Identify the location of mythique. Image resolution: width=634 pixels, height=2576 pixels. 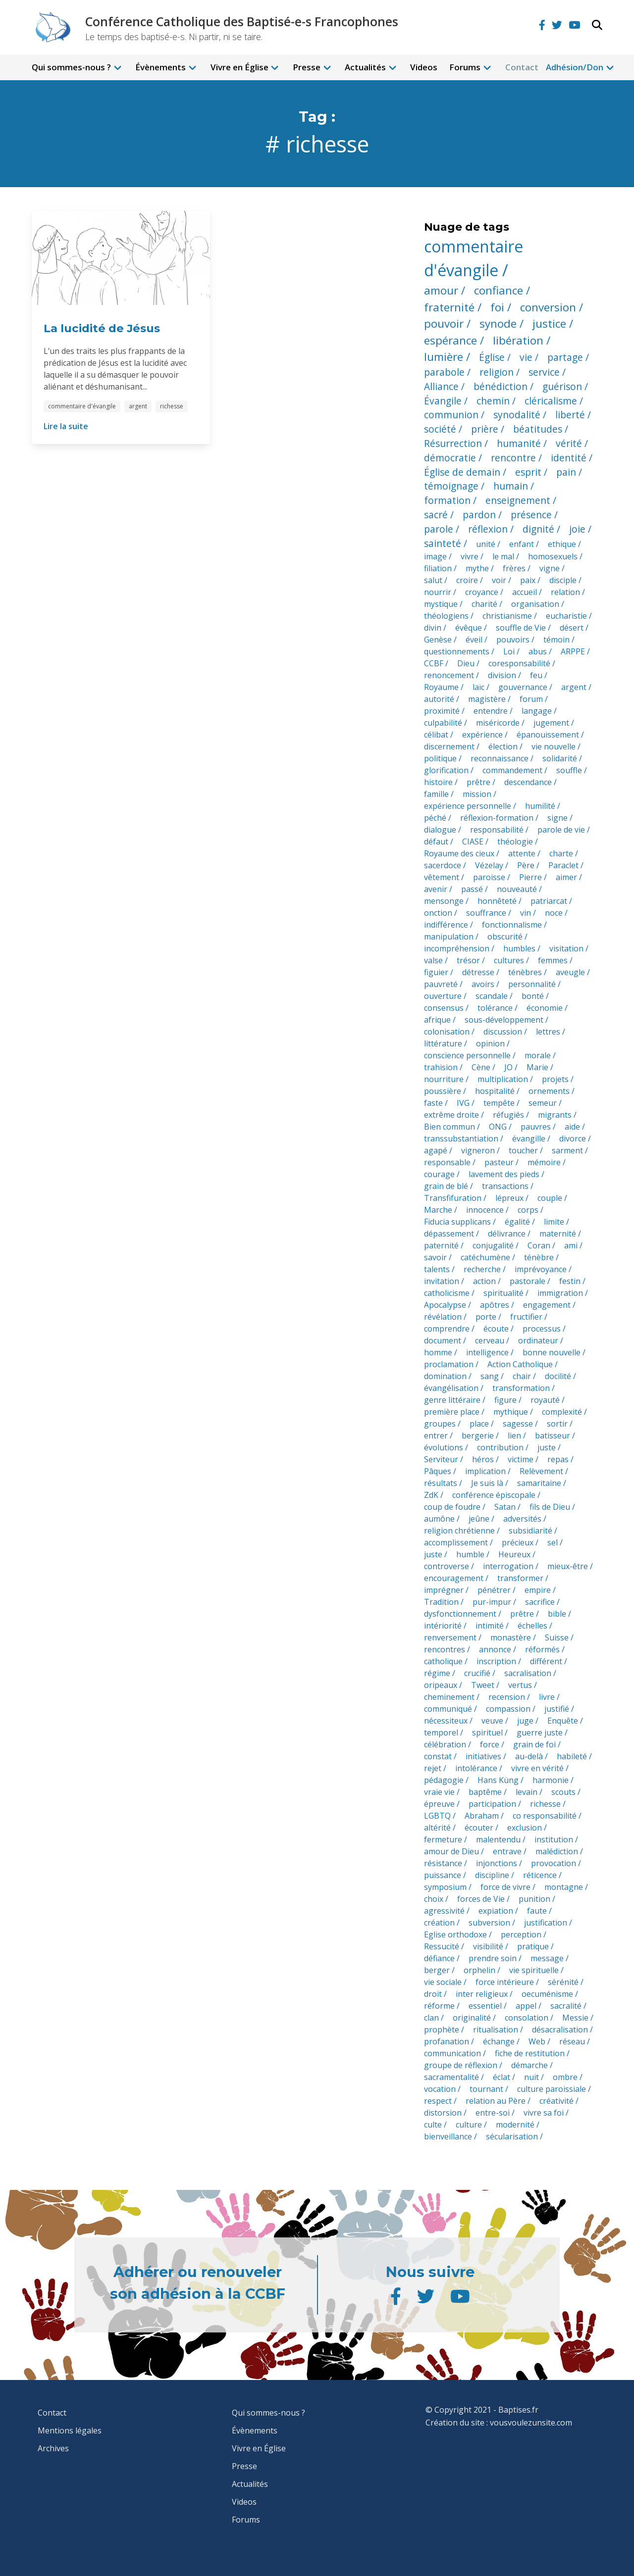
(510, 1411).